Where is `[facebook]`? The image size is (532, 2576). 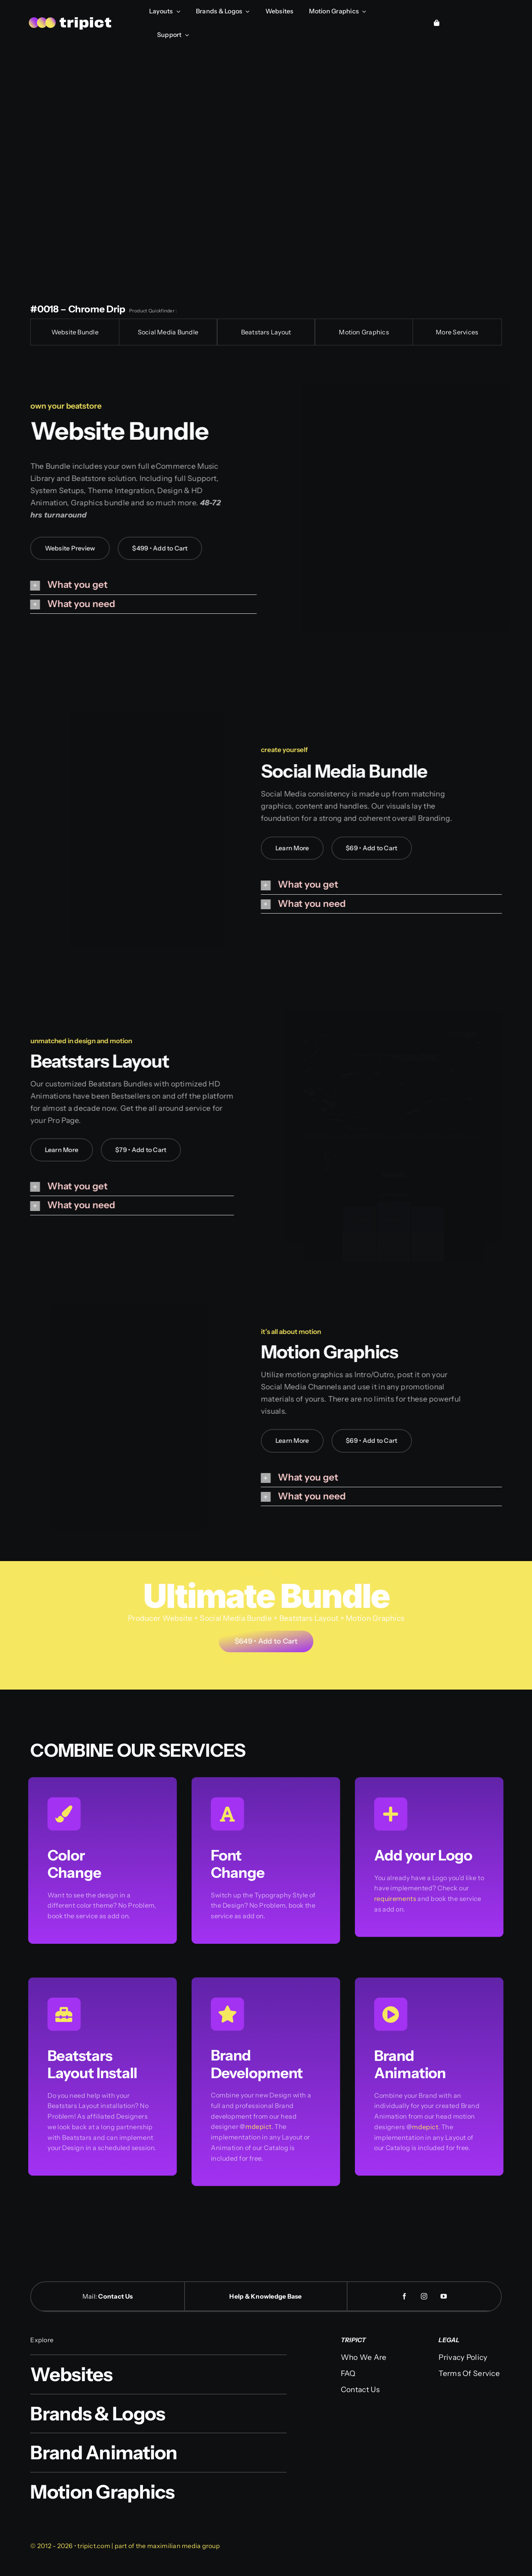
[facebook] is located at coordinates (404, 2296).